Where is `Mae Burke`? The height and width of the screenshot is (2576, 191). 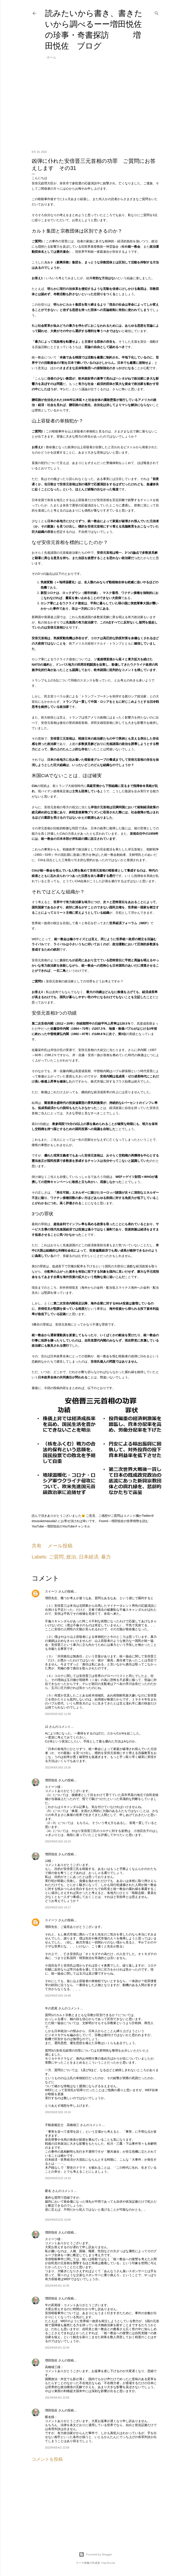 Mae Burke is located at coordinates (108, 2562).